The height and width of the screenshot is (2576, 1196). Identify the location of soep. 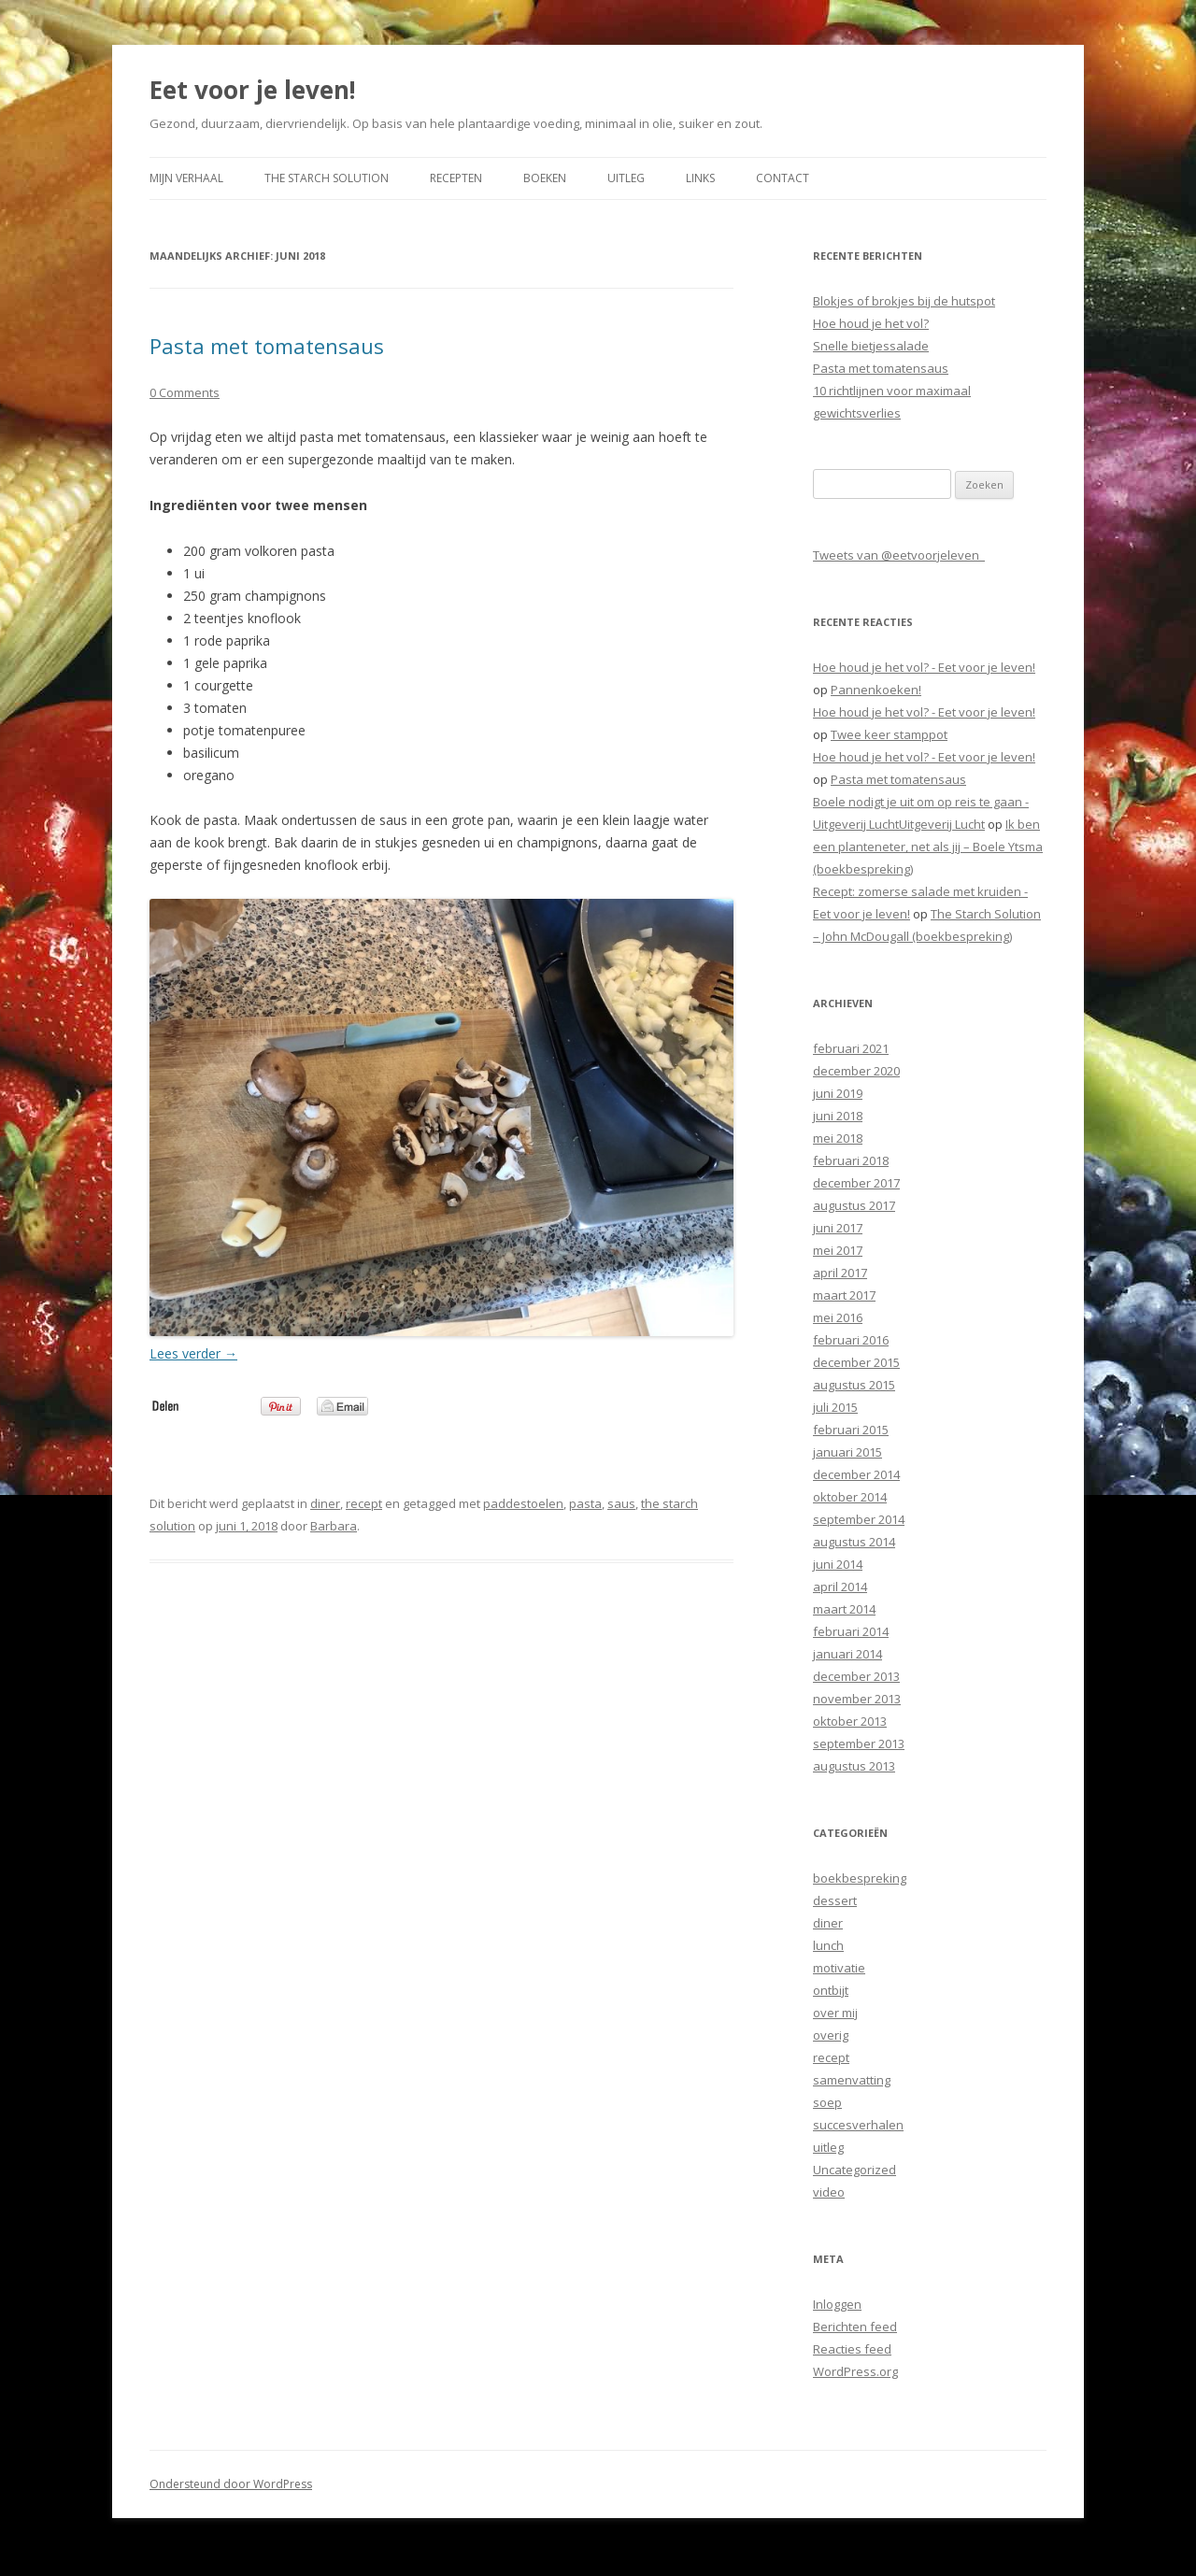
(827, 2102).